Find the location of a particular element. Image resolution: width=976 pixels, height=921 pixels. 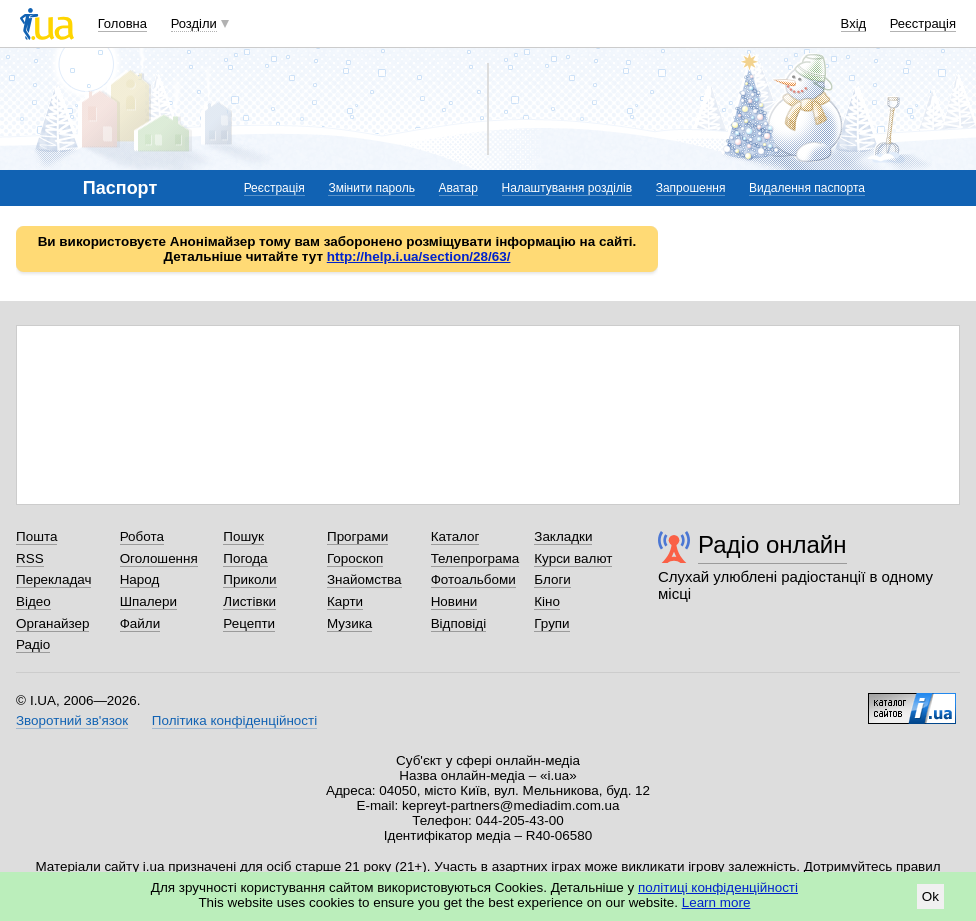

Програми is located at coordinates (357, 536).